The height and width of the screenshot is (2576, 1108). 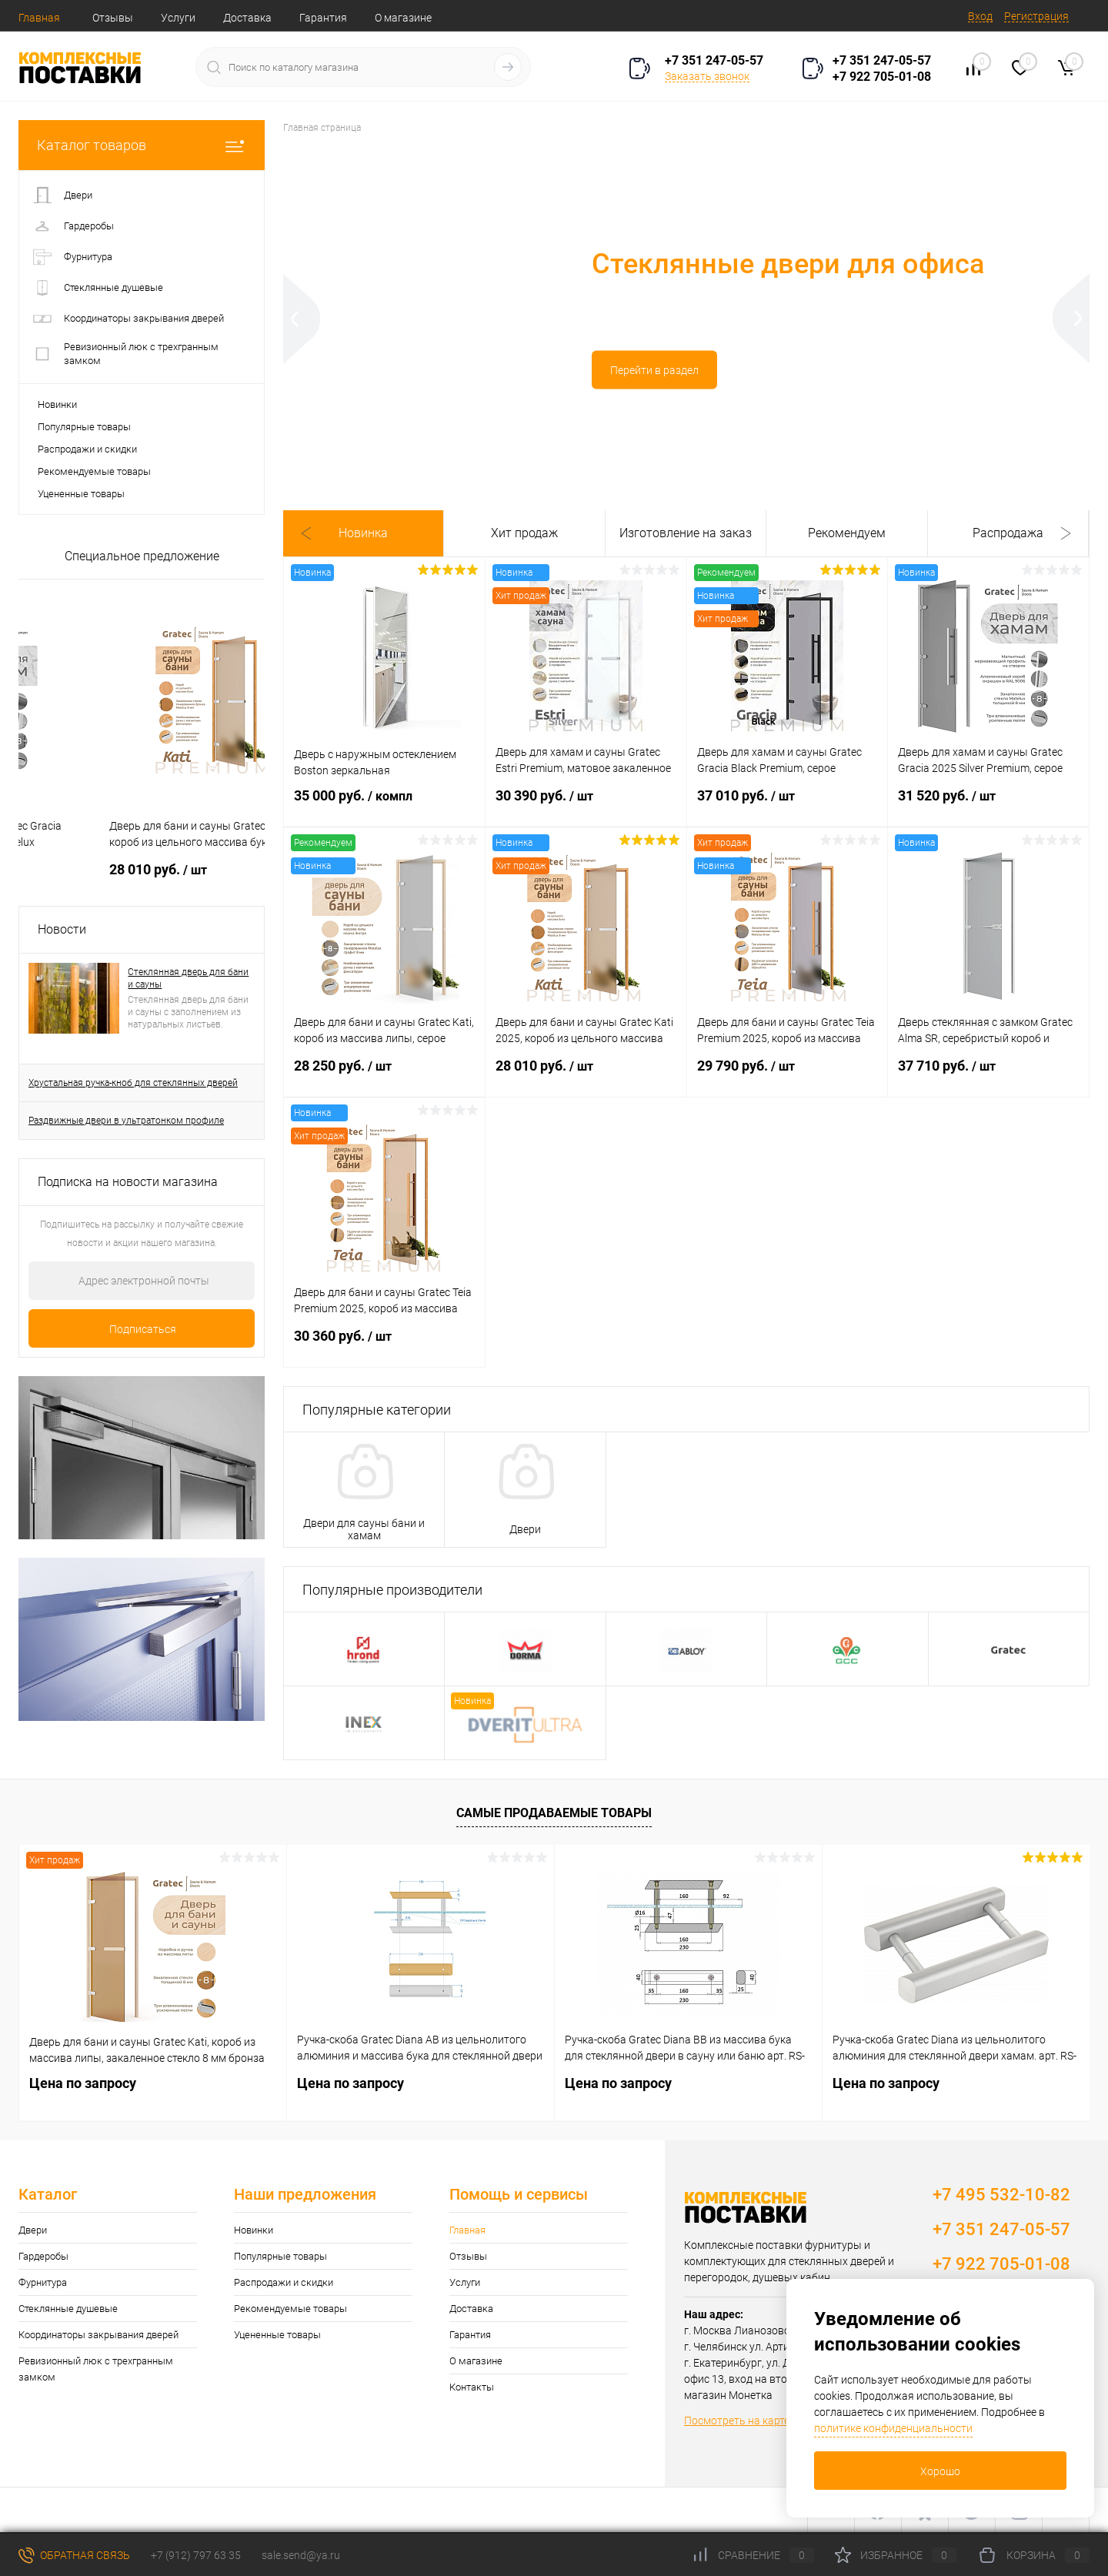 I want to click on Доставка, so click(x=247, y=18).